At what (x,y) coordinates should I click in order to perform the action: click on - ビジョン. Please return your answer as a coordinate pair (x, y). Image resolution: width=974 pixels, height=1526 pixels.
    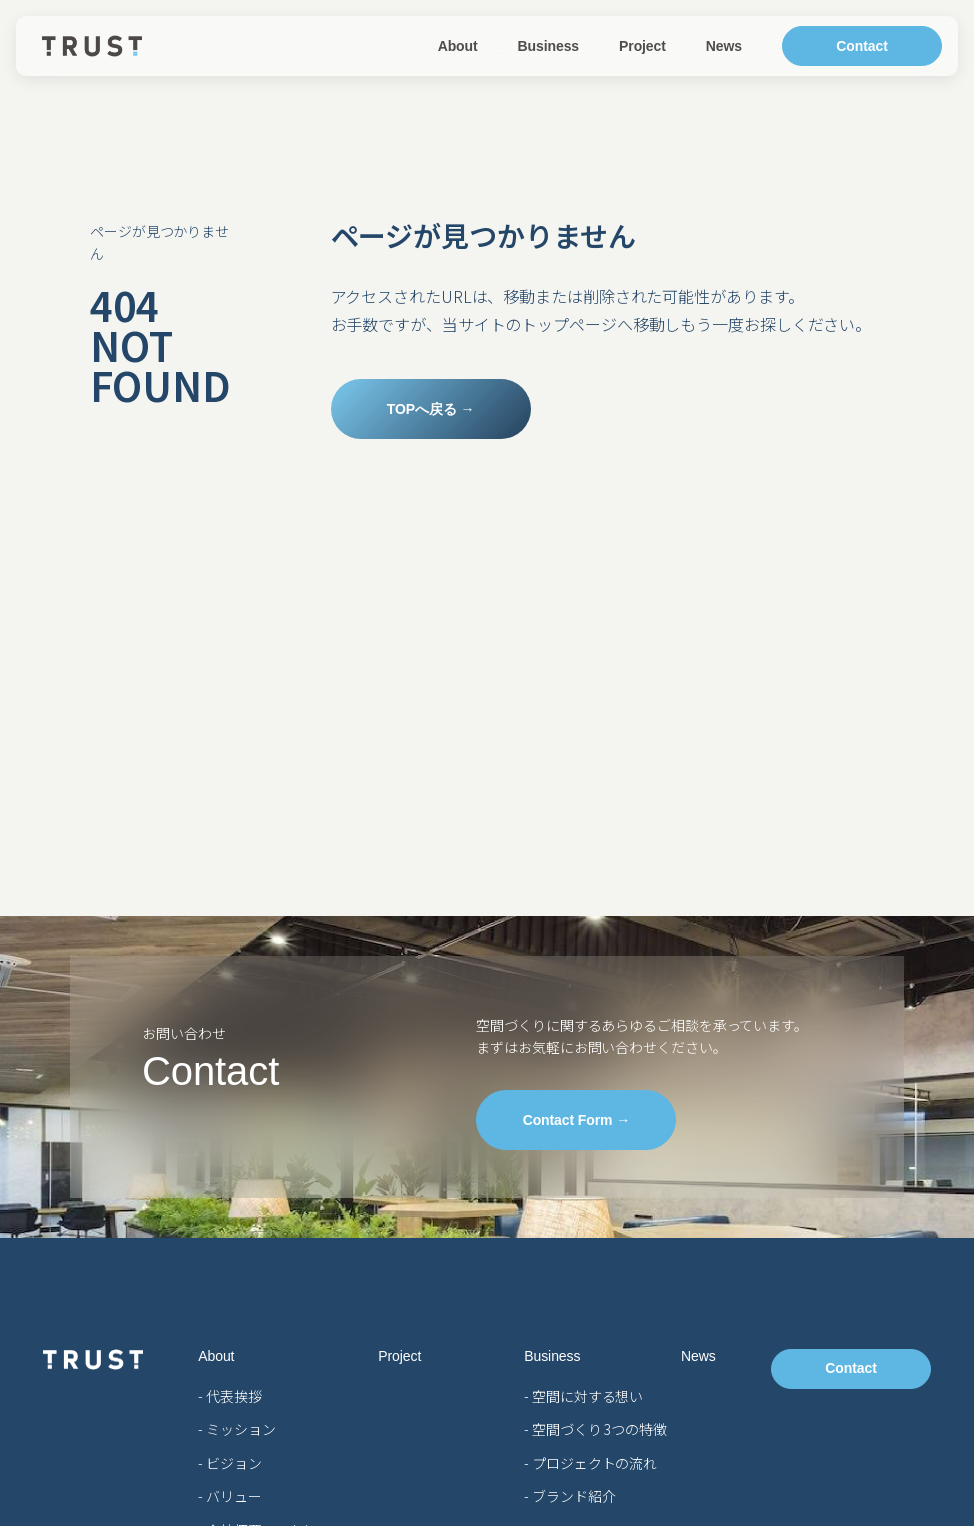
    Looking at the image, I should click on (229, 1463).